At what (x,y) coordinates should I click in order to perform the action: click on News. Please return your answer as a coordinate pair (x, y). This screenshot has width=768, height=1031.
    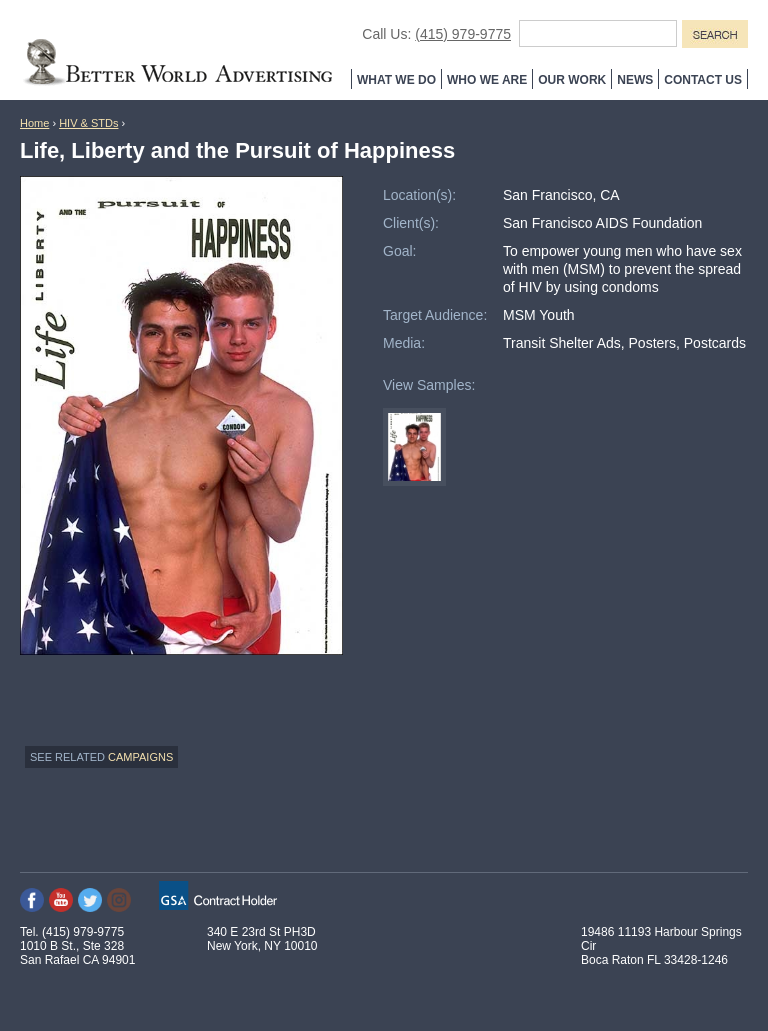
    Looking at the image, I should click on (635, 80).